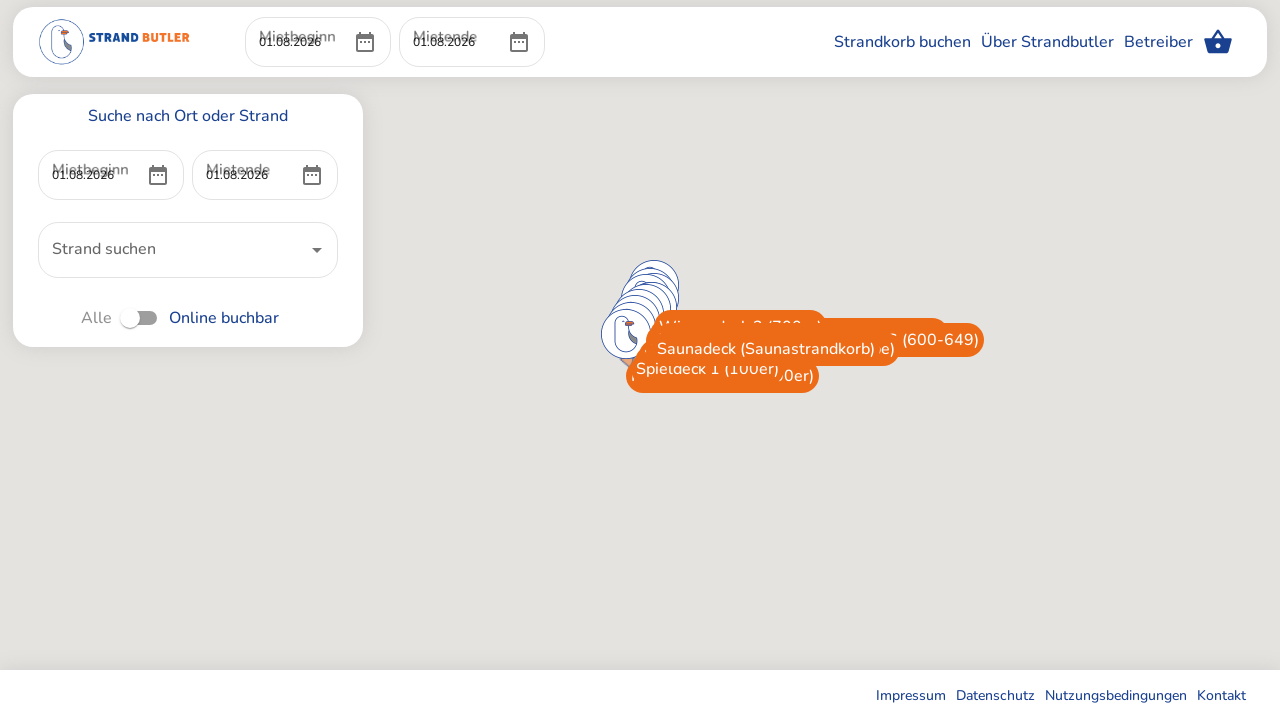  What do you see at coordinates (173, 250) in the screenshot?
I see `[combobox]` at bounding box center [173, 250].